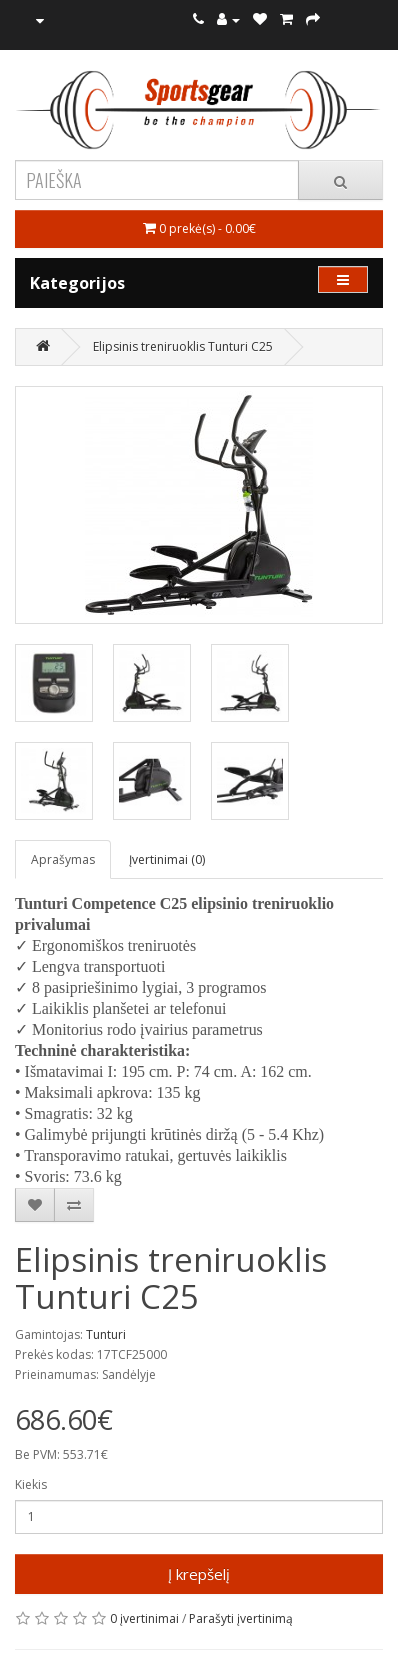 The height and width of the screenshot is (1670, 398). What do you see at coordinates (144, 1618) in the screenshot?
I see `0 įvertinimai` at bounding box center [144, 1618].